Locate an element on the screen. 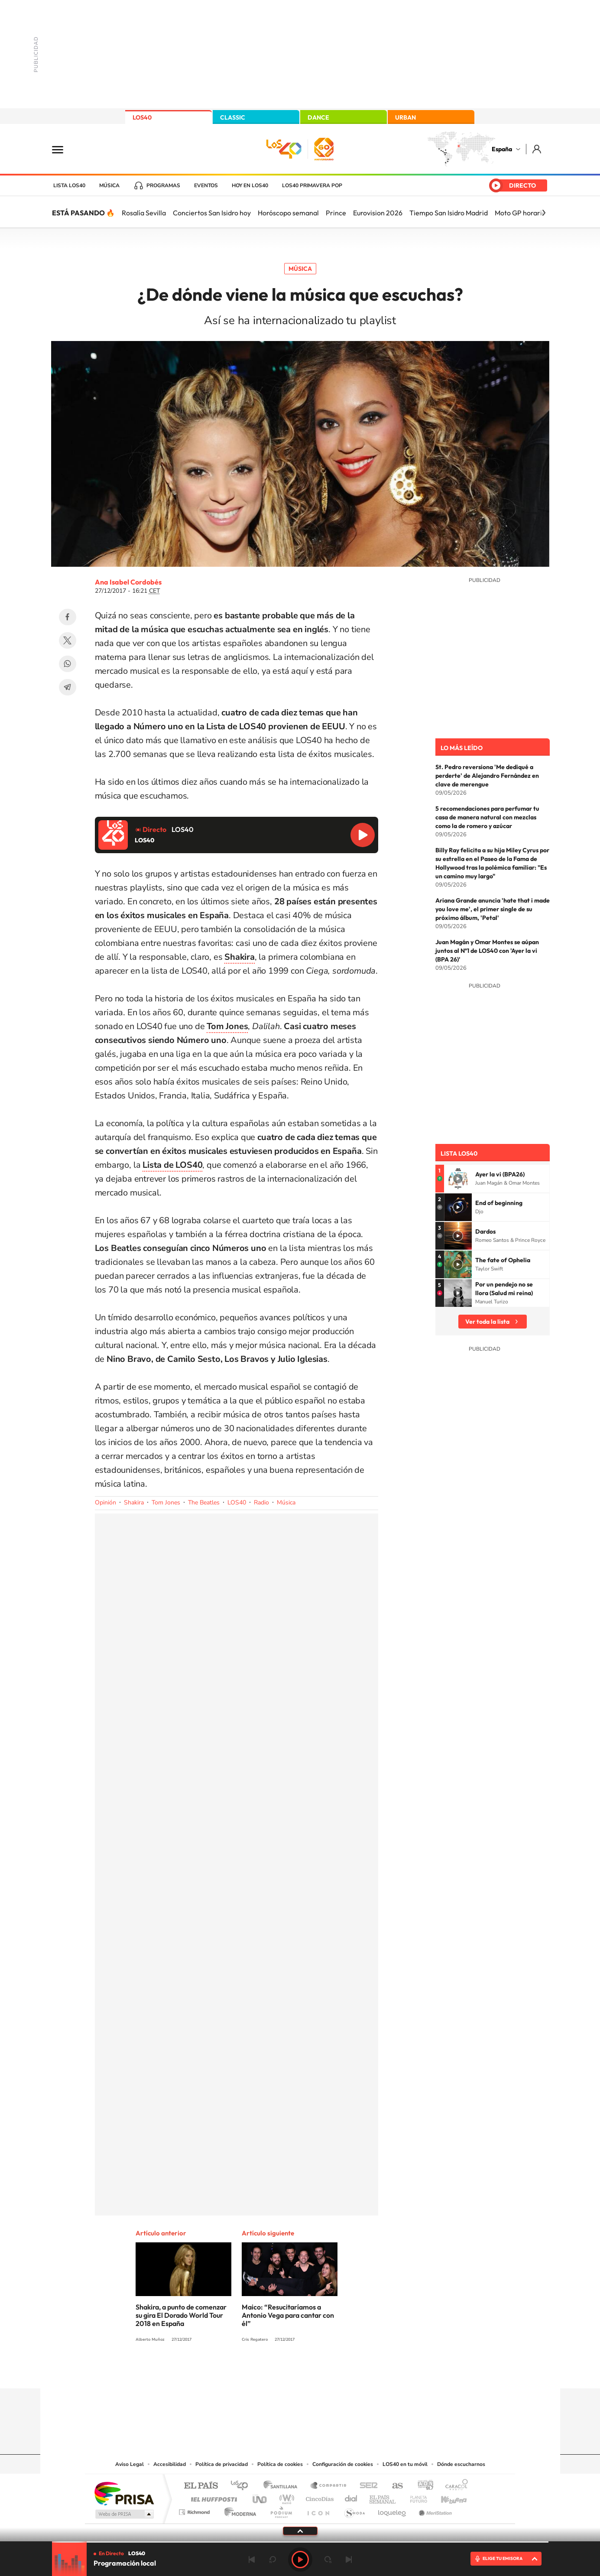  España is located at coordinates (502, 149).